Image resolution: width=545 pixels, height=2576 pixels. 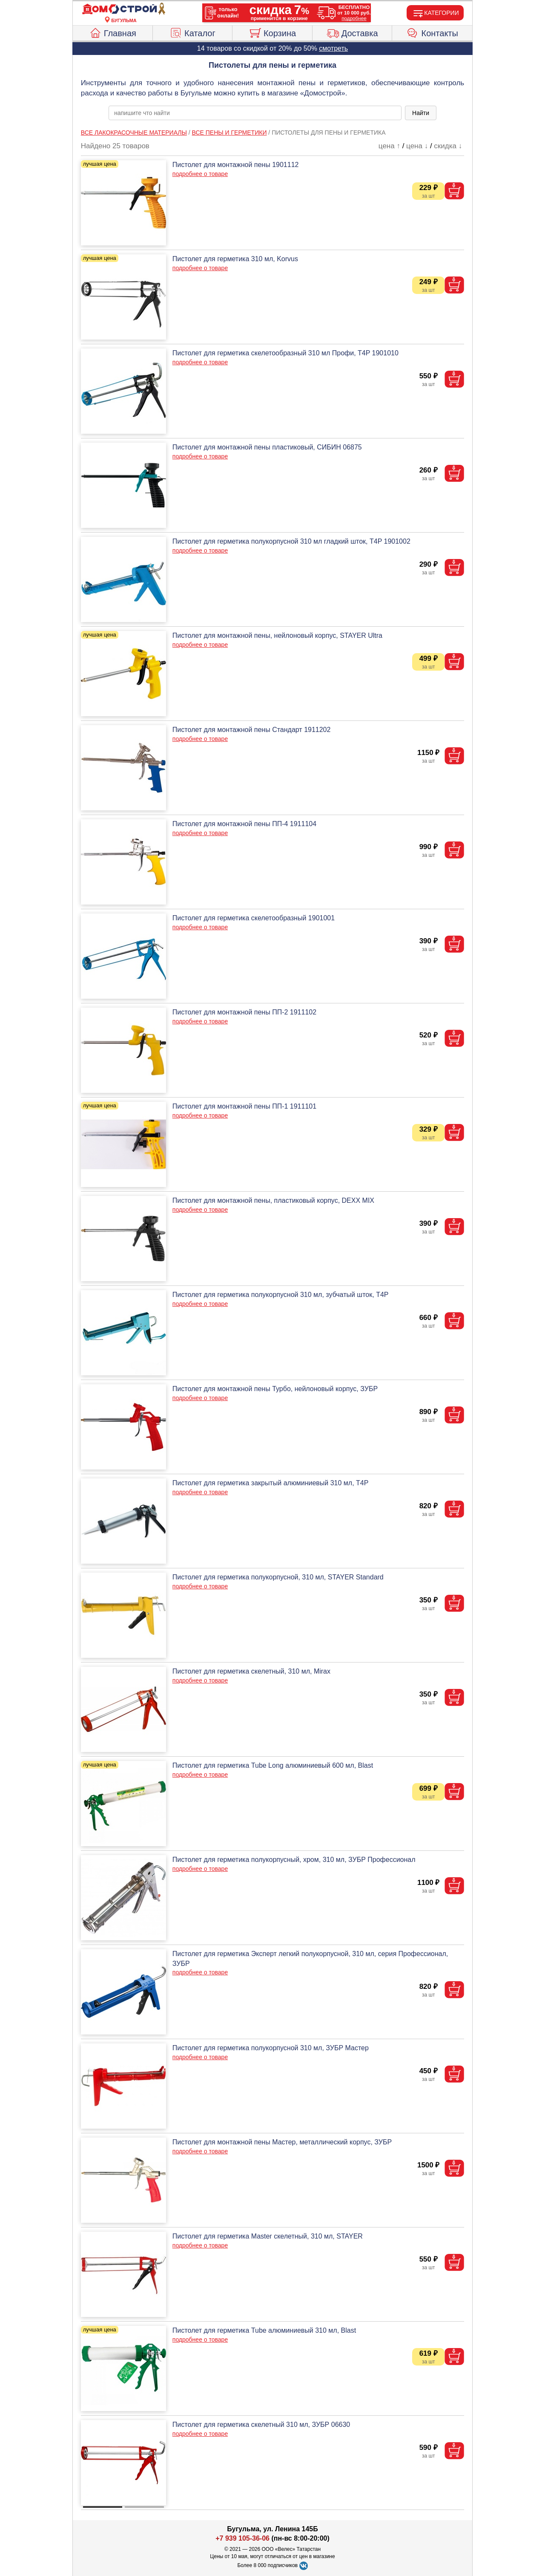 I want to click on скидка ↓, so click(x=448, y=146).